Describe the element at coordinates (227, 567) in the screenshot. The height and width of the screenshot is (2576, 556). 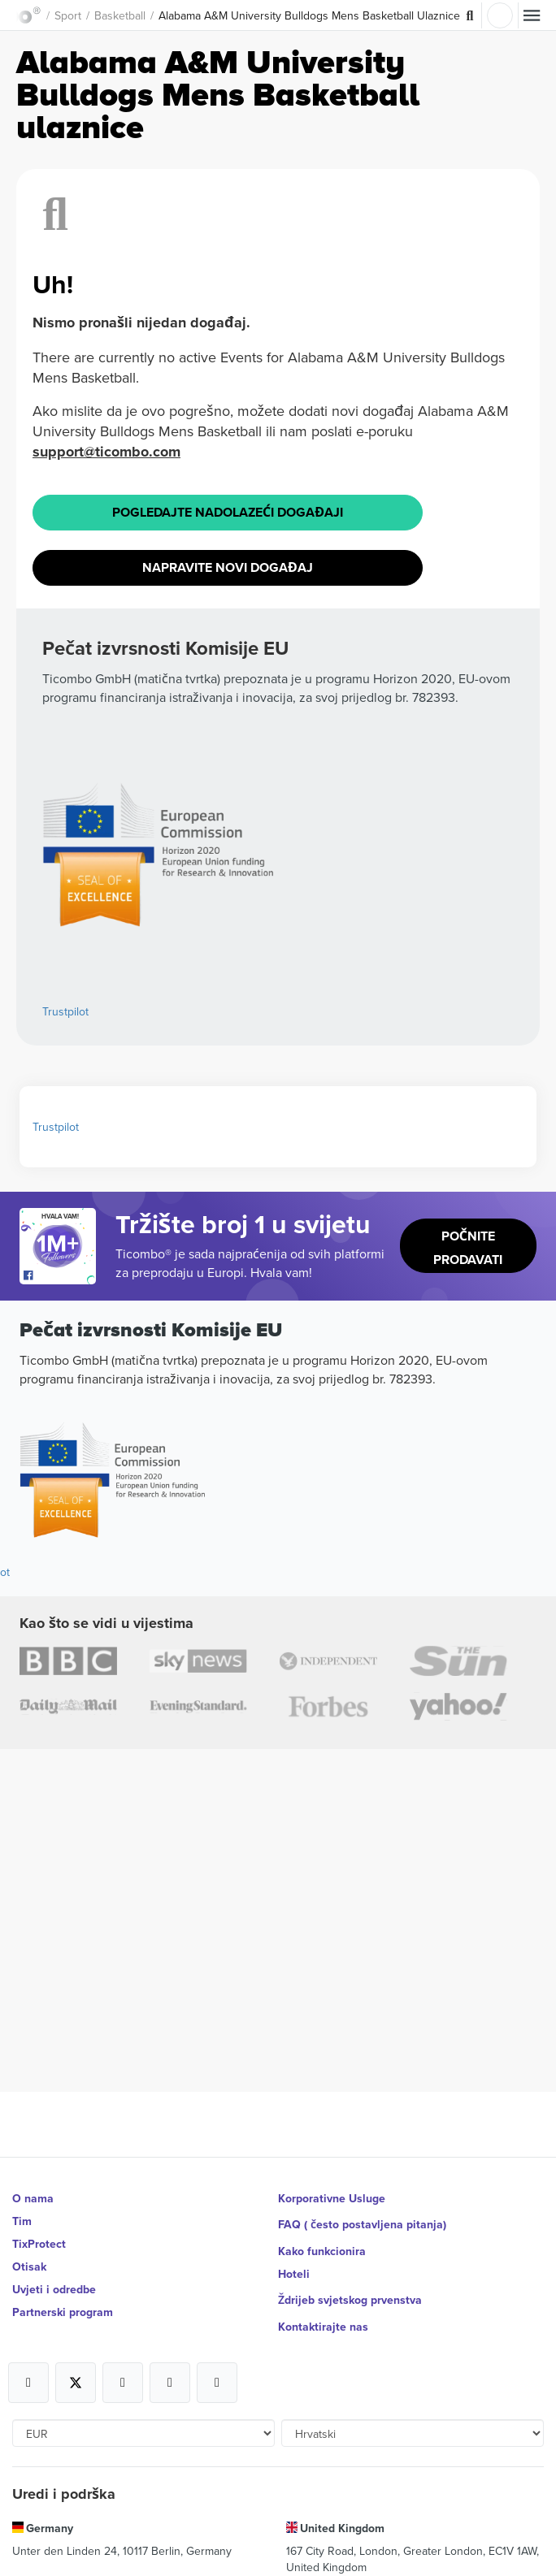
I see `Napravite novi događaj` at that location.